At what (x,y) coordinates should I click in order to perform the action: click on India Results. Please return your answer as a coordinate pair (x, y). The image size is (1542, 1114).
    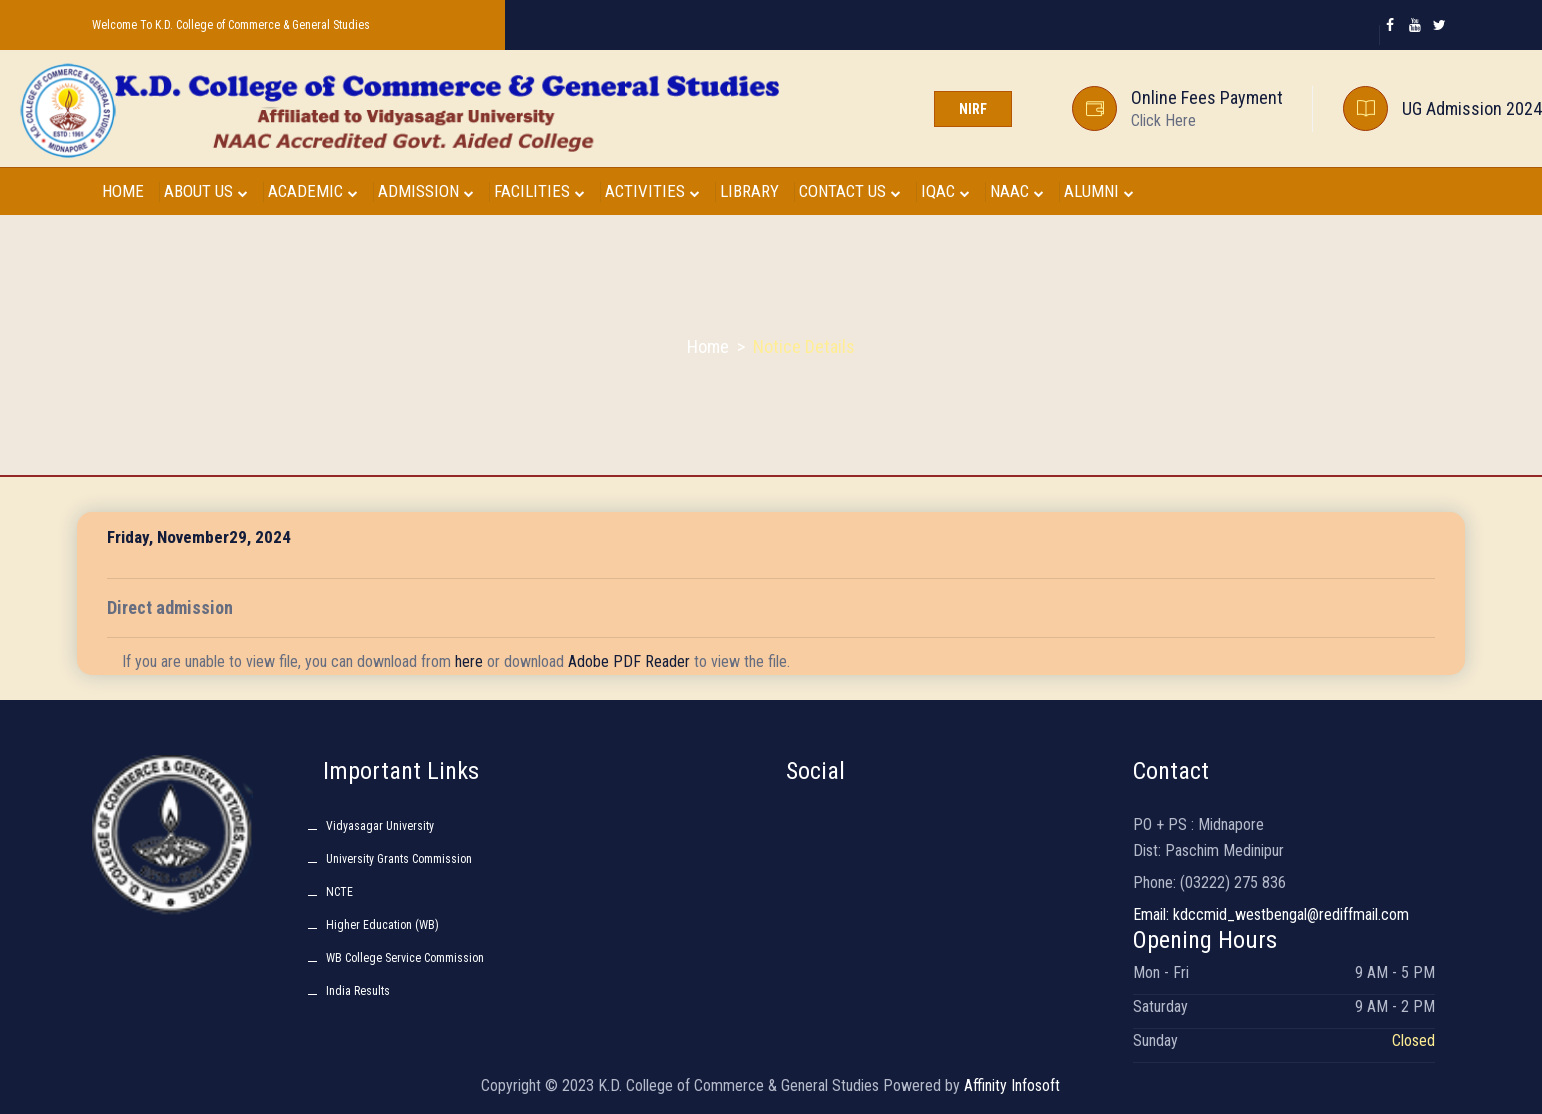
    Looking at the image, I should click on (358, 991).